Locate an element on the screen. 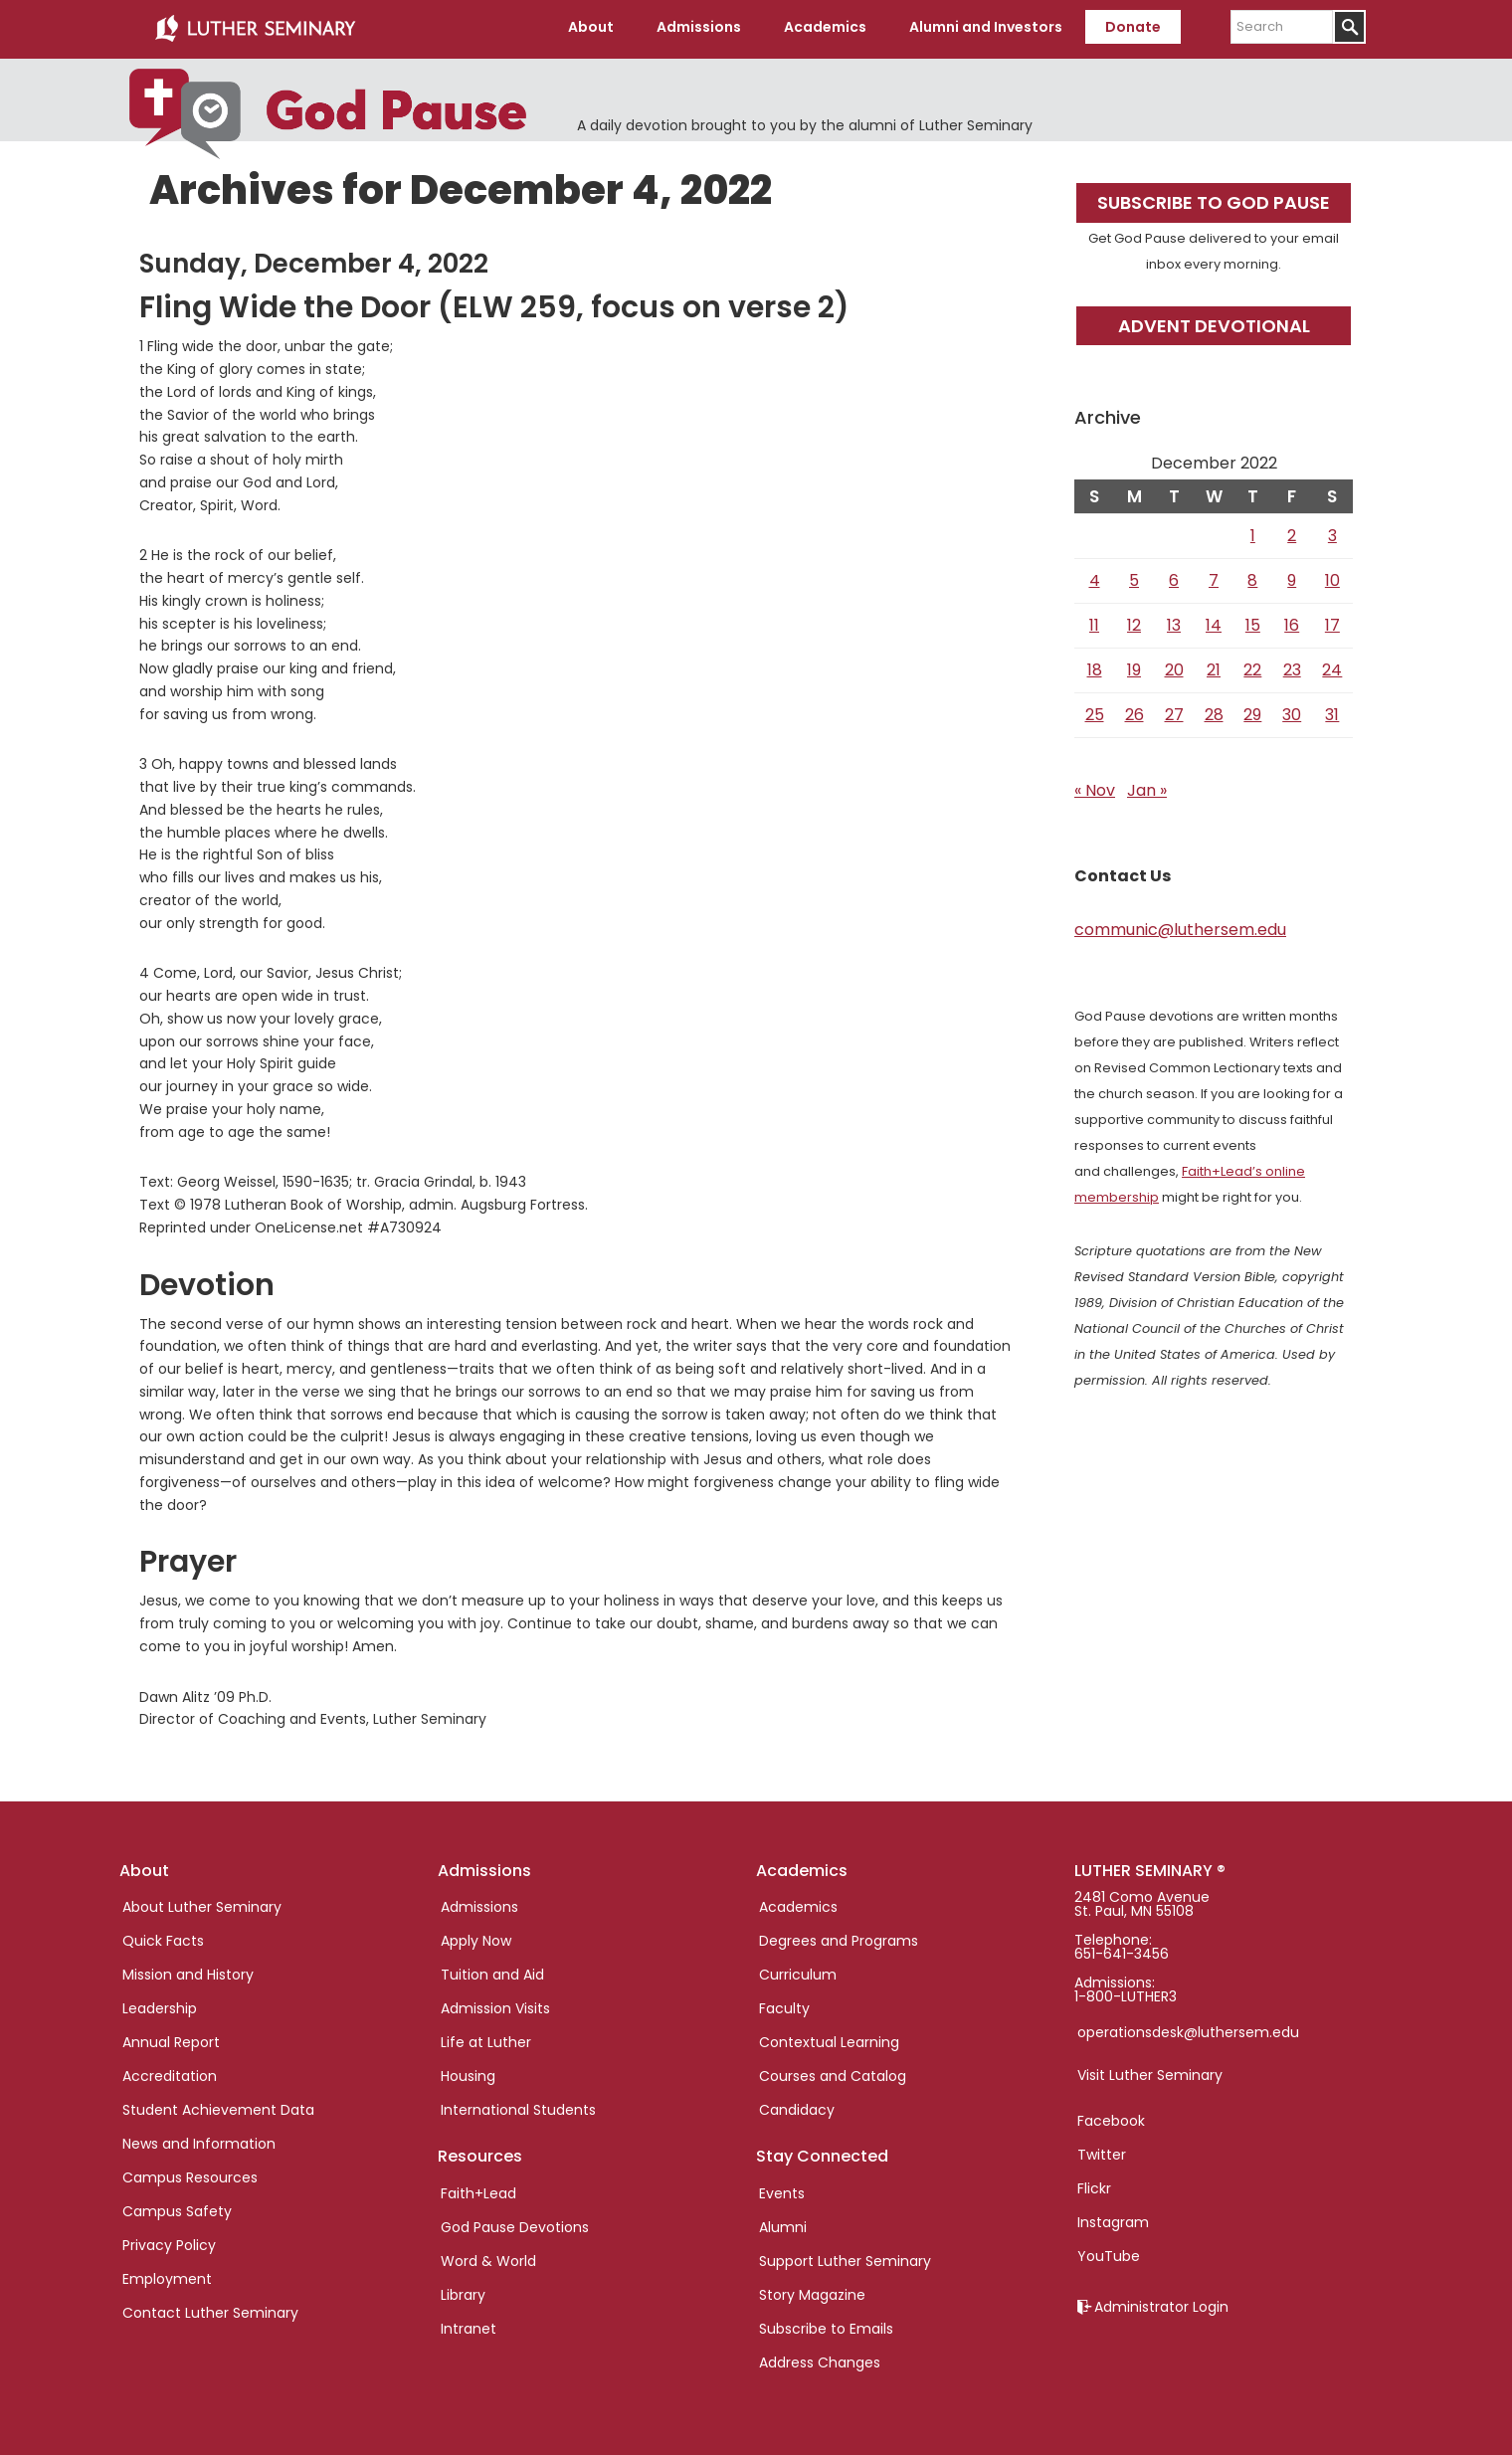 Image resolution: width=1512 pixels, height=2455 pixels. Administrator Login is located at coordinates (1161, 2304).